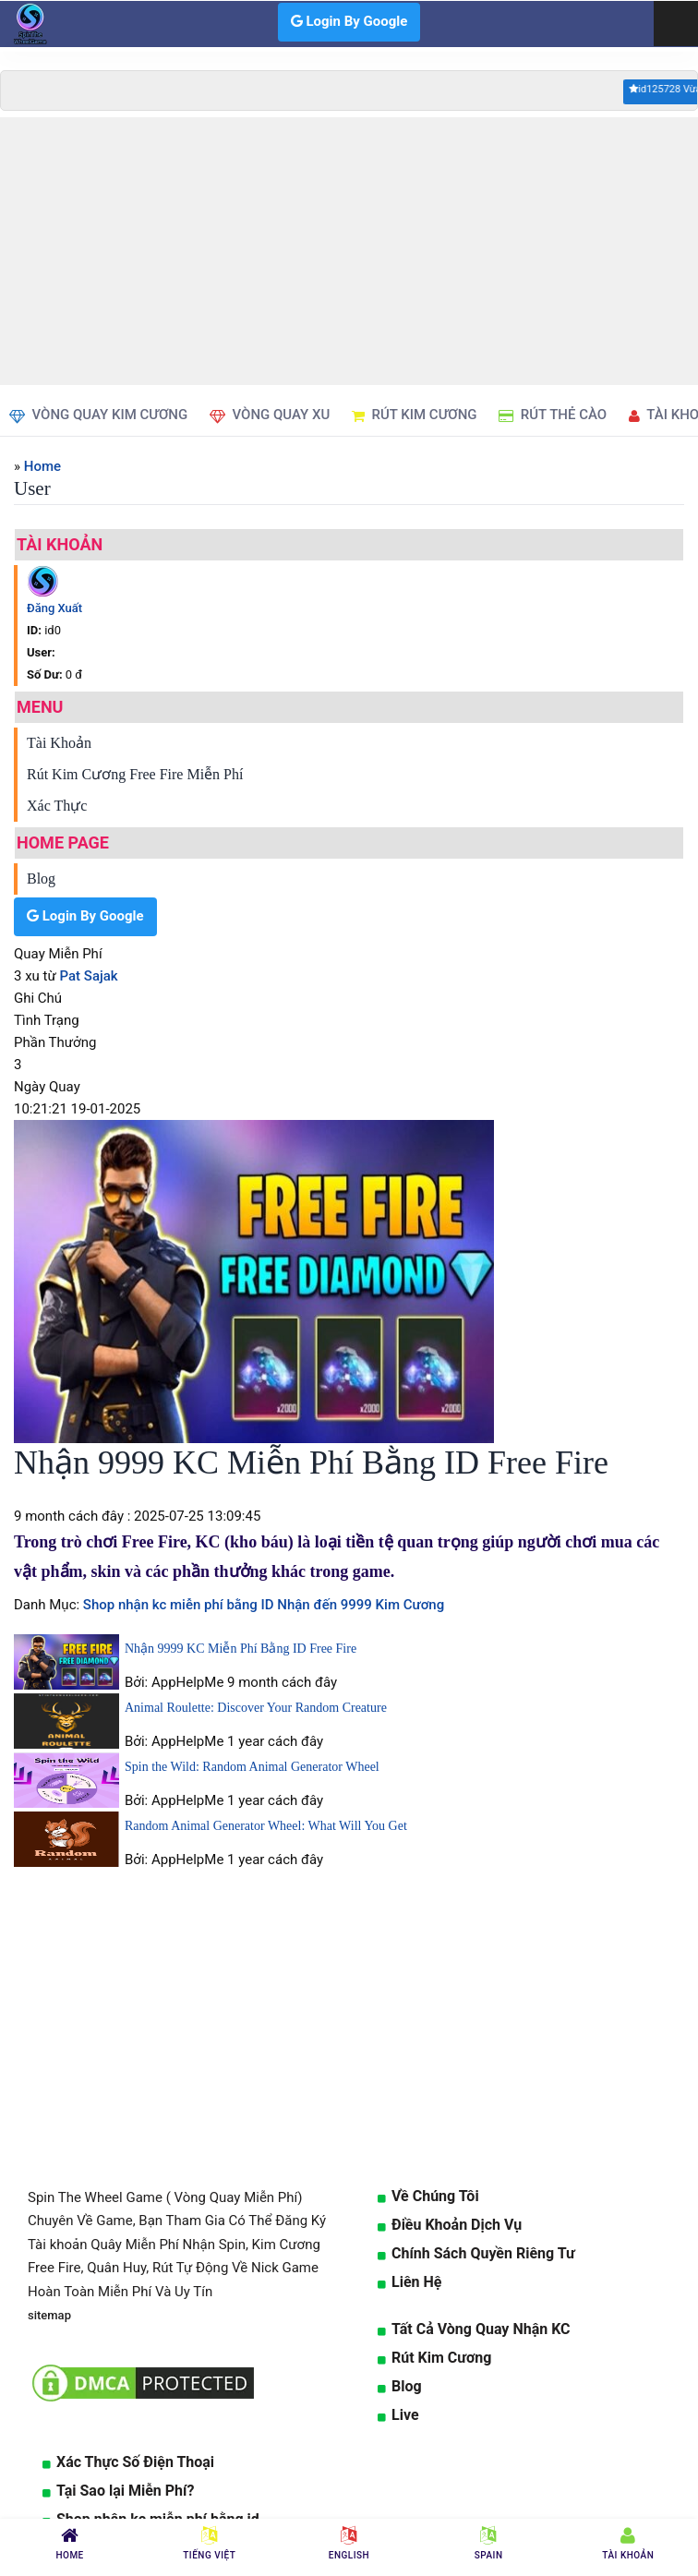 This screenshot has height=2576, width=698. I want to click on Đăng Xuất, so click(54, 608).